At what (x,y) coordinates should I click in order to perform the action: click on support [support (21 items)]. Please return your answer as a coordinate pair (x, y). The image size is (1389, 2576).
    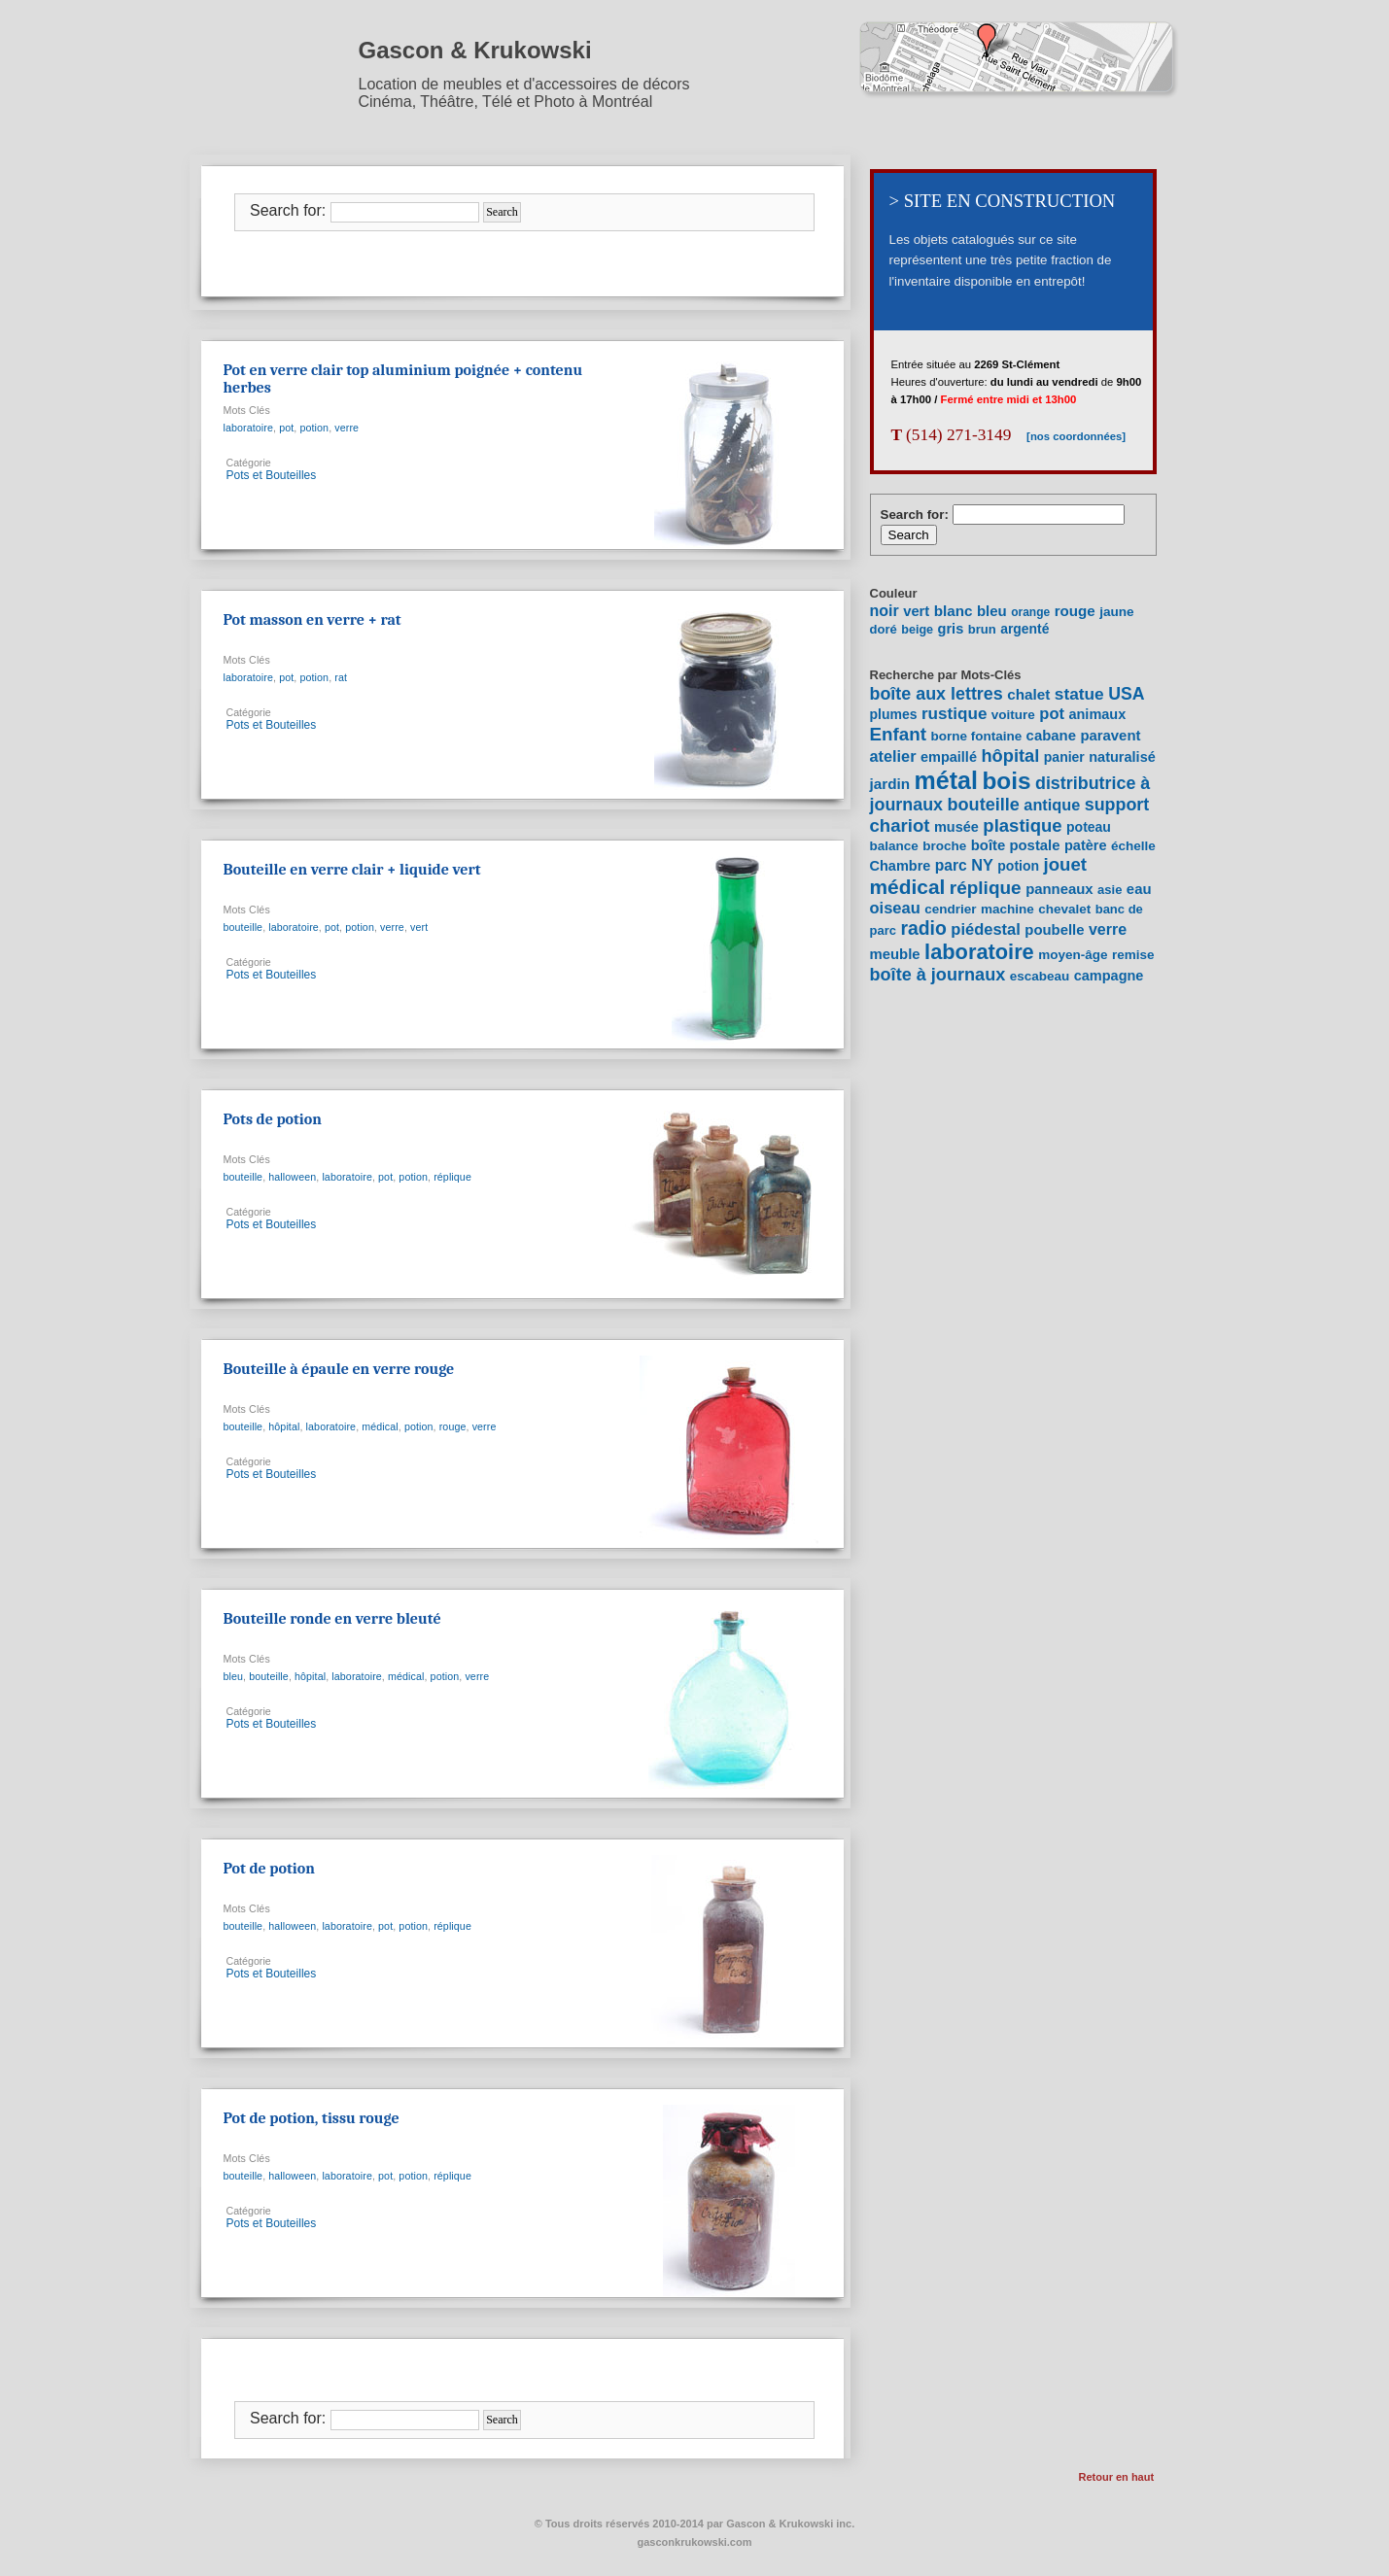
    Looking at the image, I should click on (1117, 804).